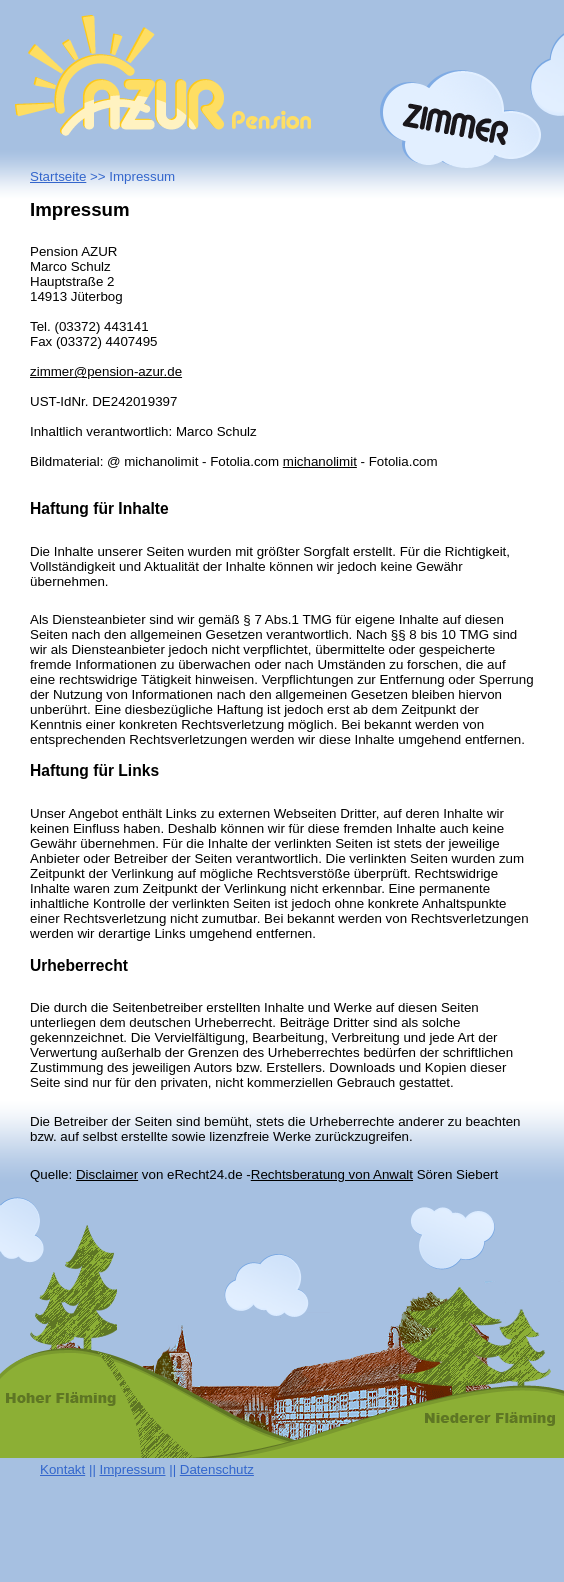 The image size is (564, 1582). What do you see at coordinates (460, 119) in the screenshot?
I see `Zimmer` at bounding box center [460, 119].